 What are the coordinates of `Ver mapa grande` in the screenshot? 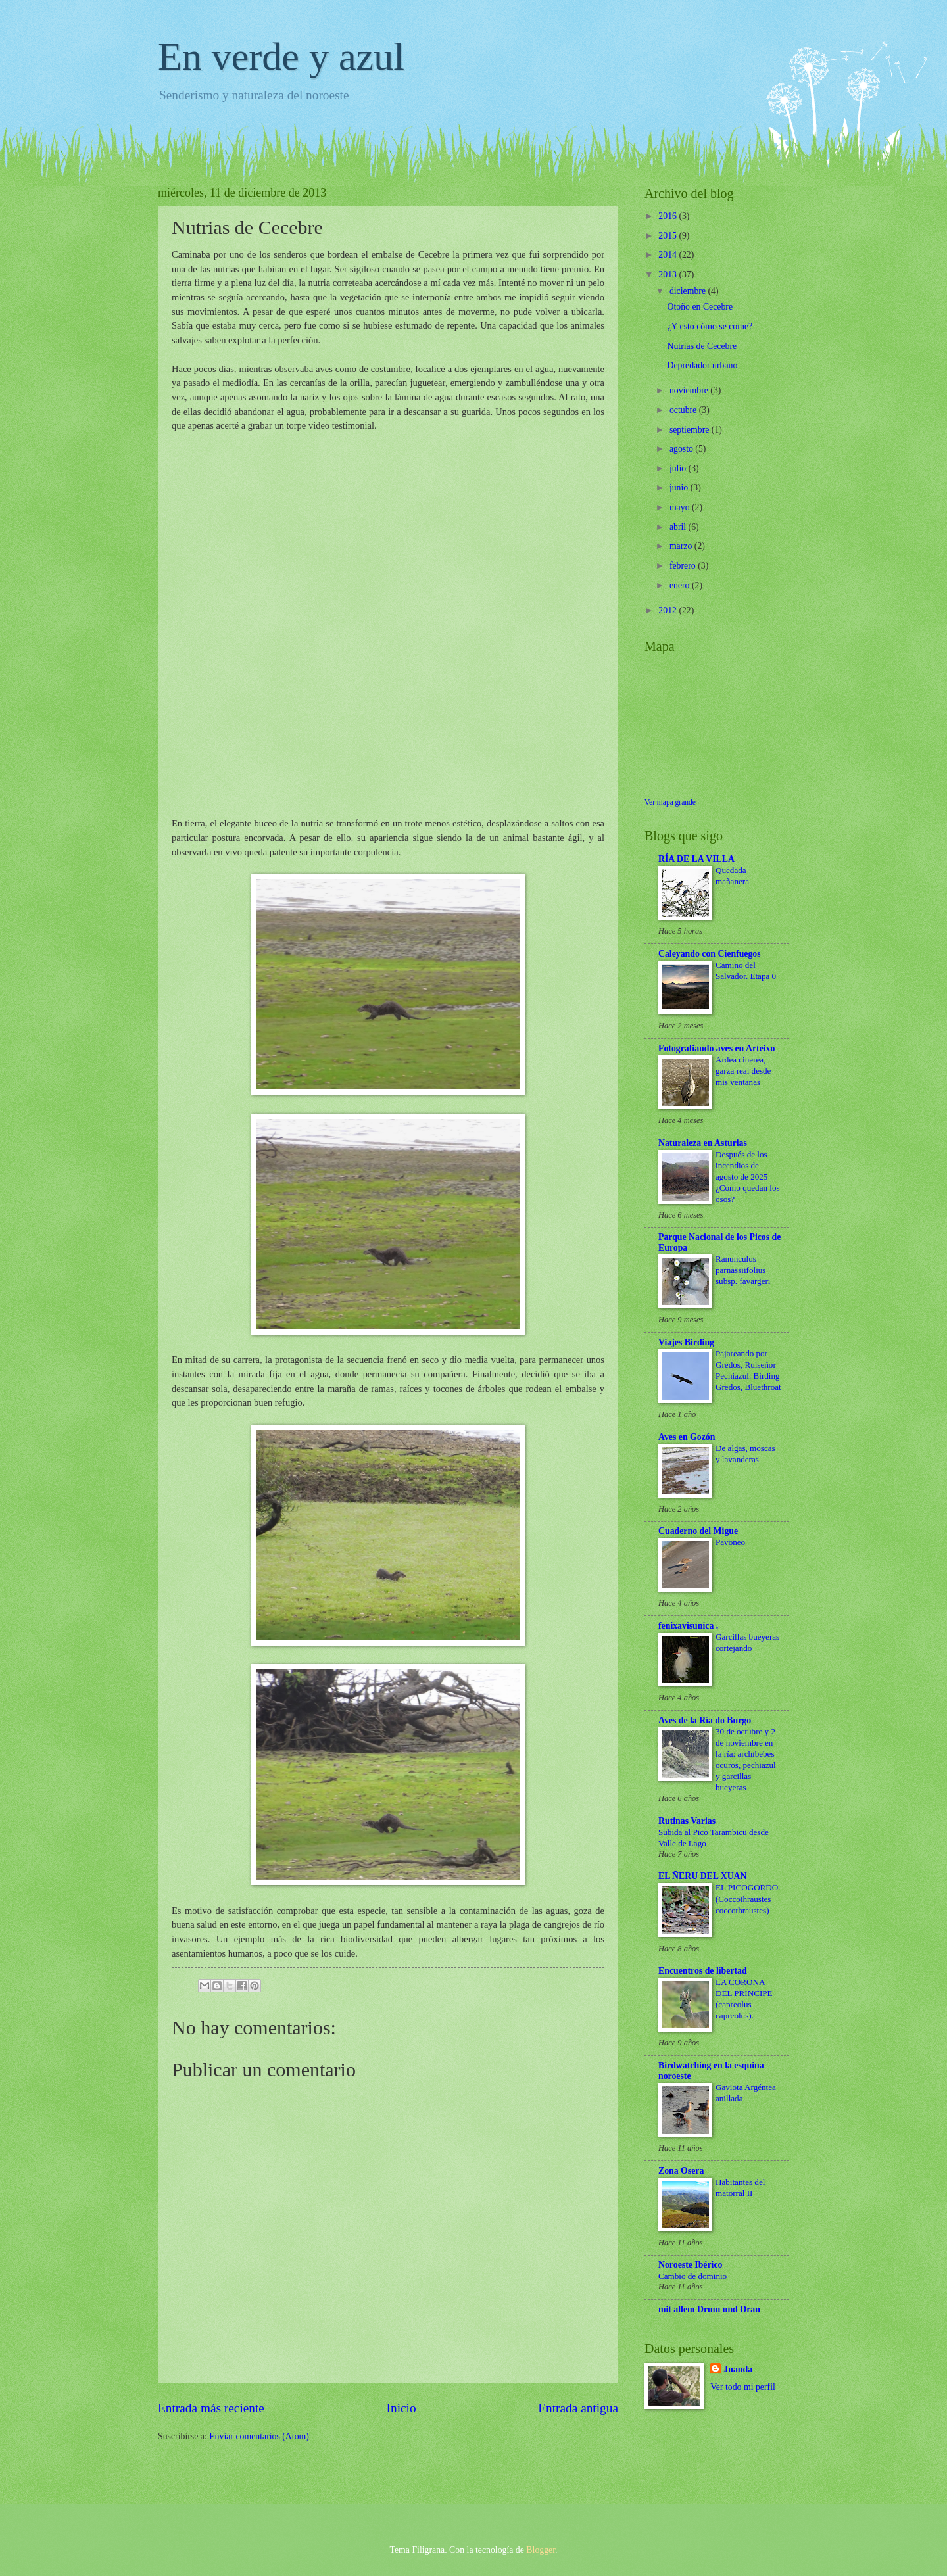 It's located at (670, 802).